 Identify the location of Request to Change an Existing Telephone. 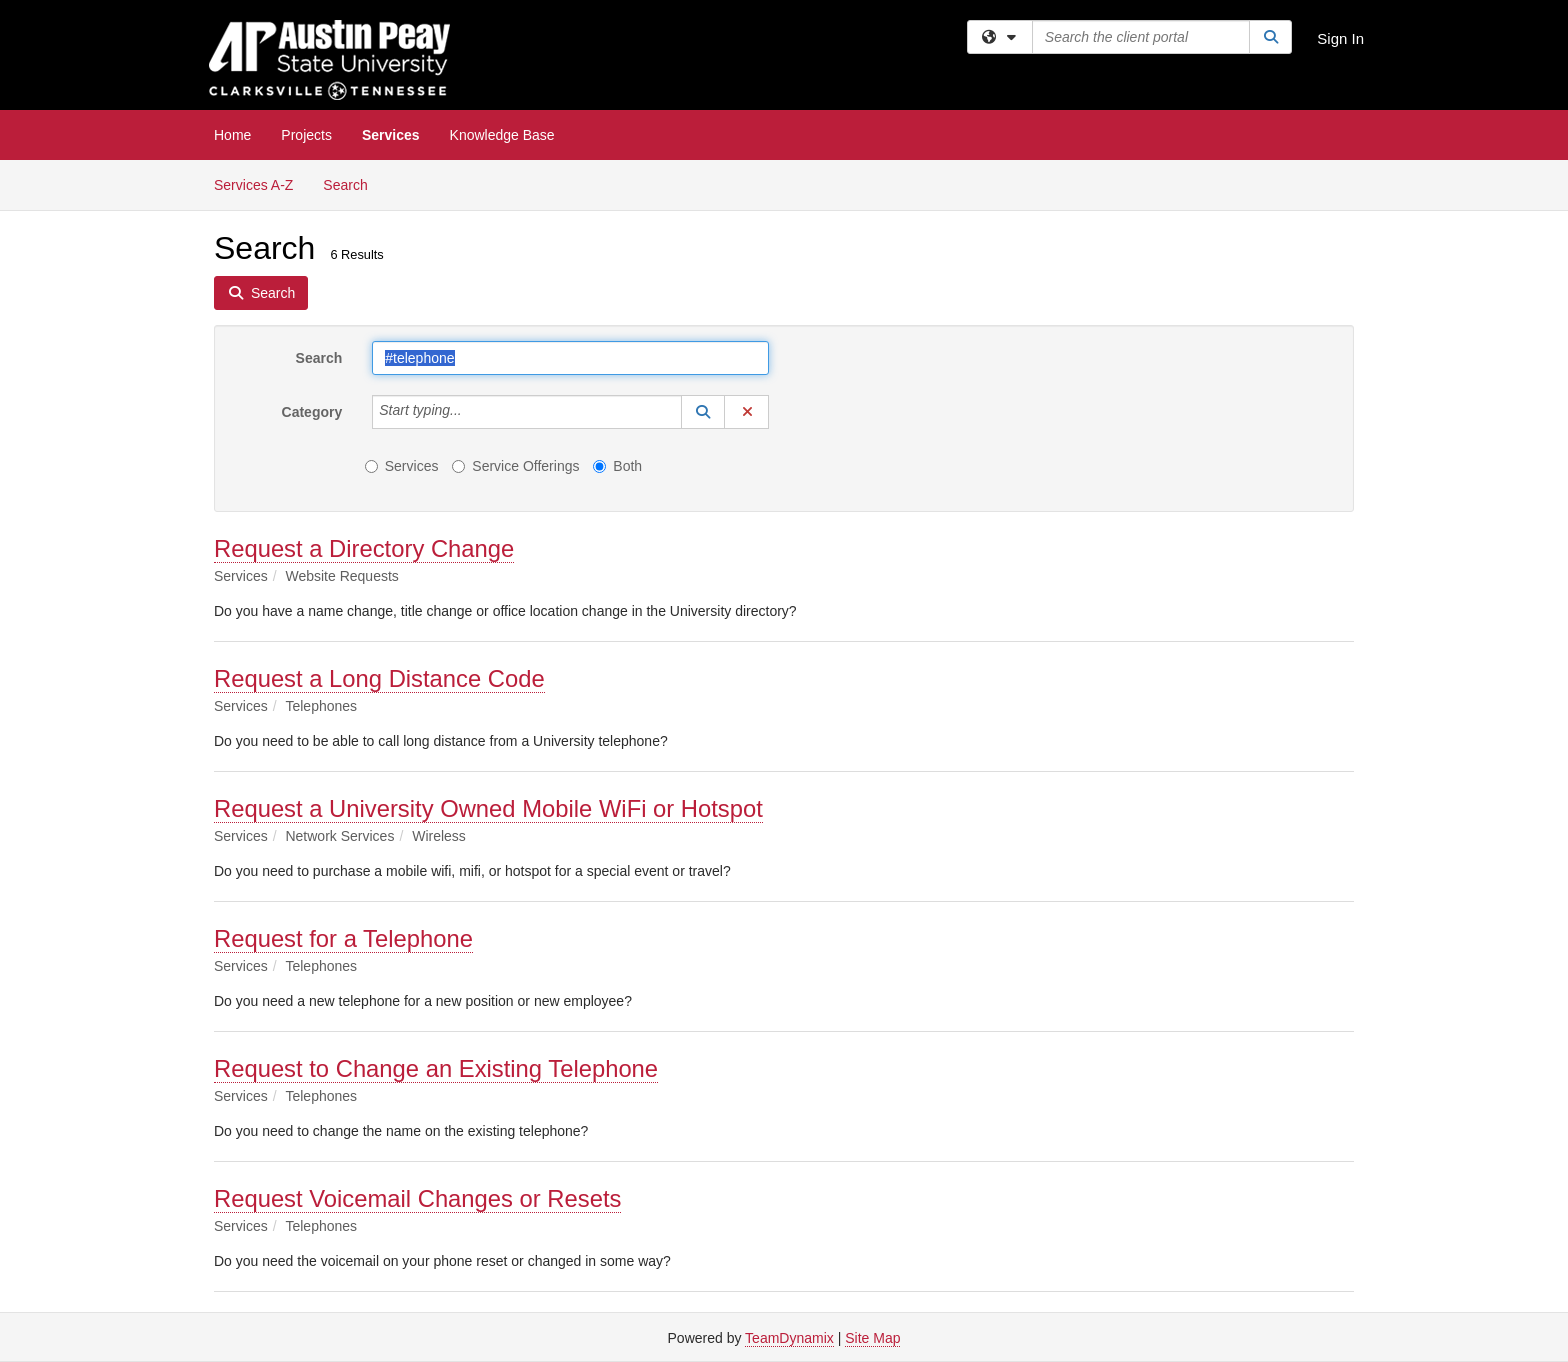
(436, 1068).